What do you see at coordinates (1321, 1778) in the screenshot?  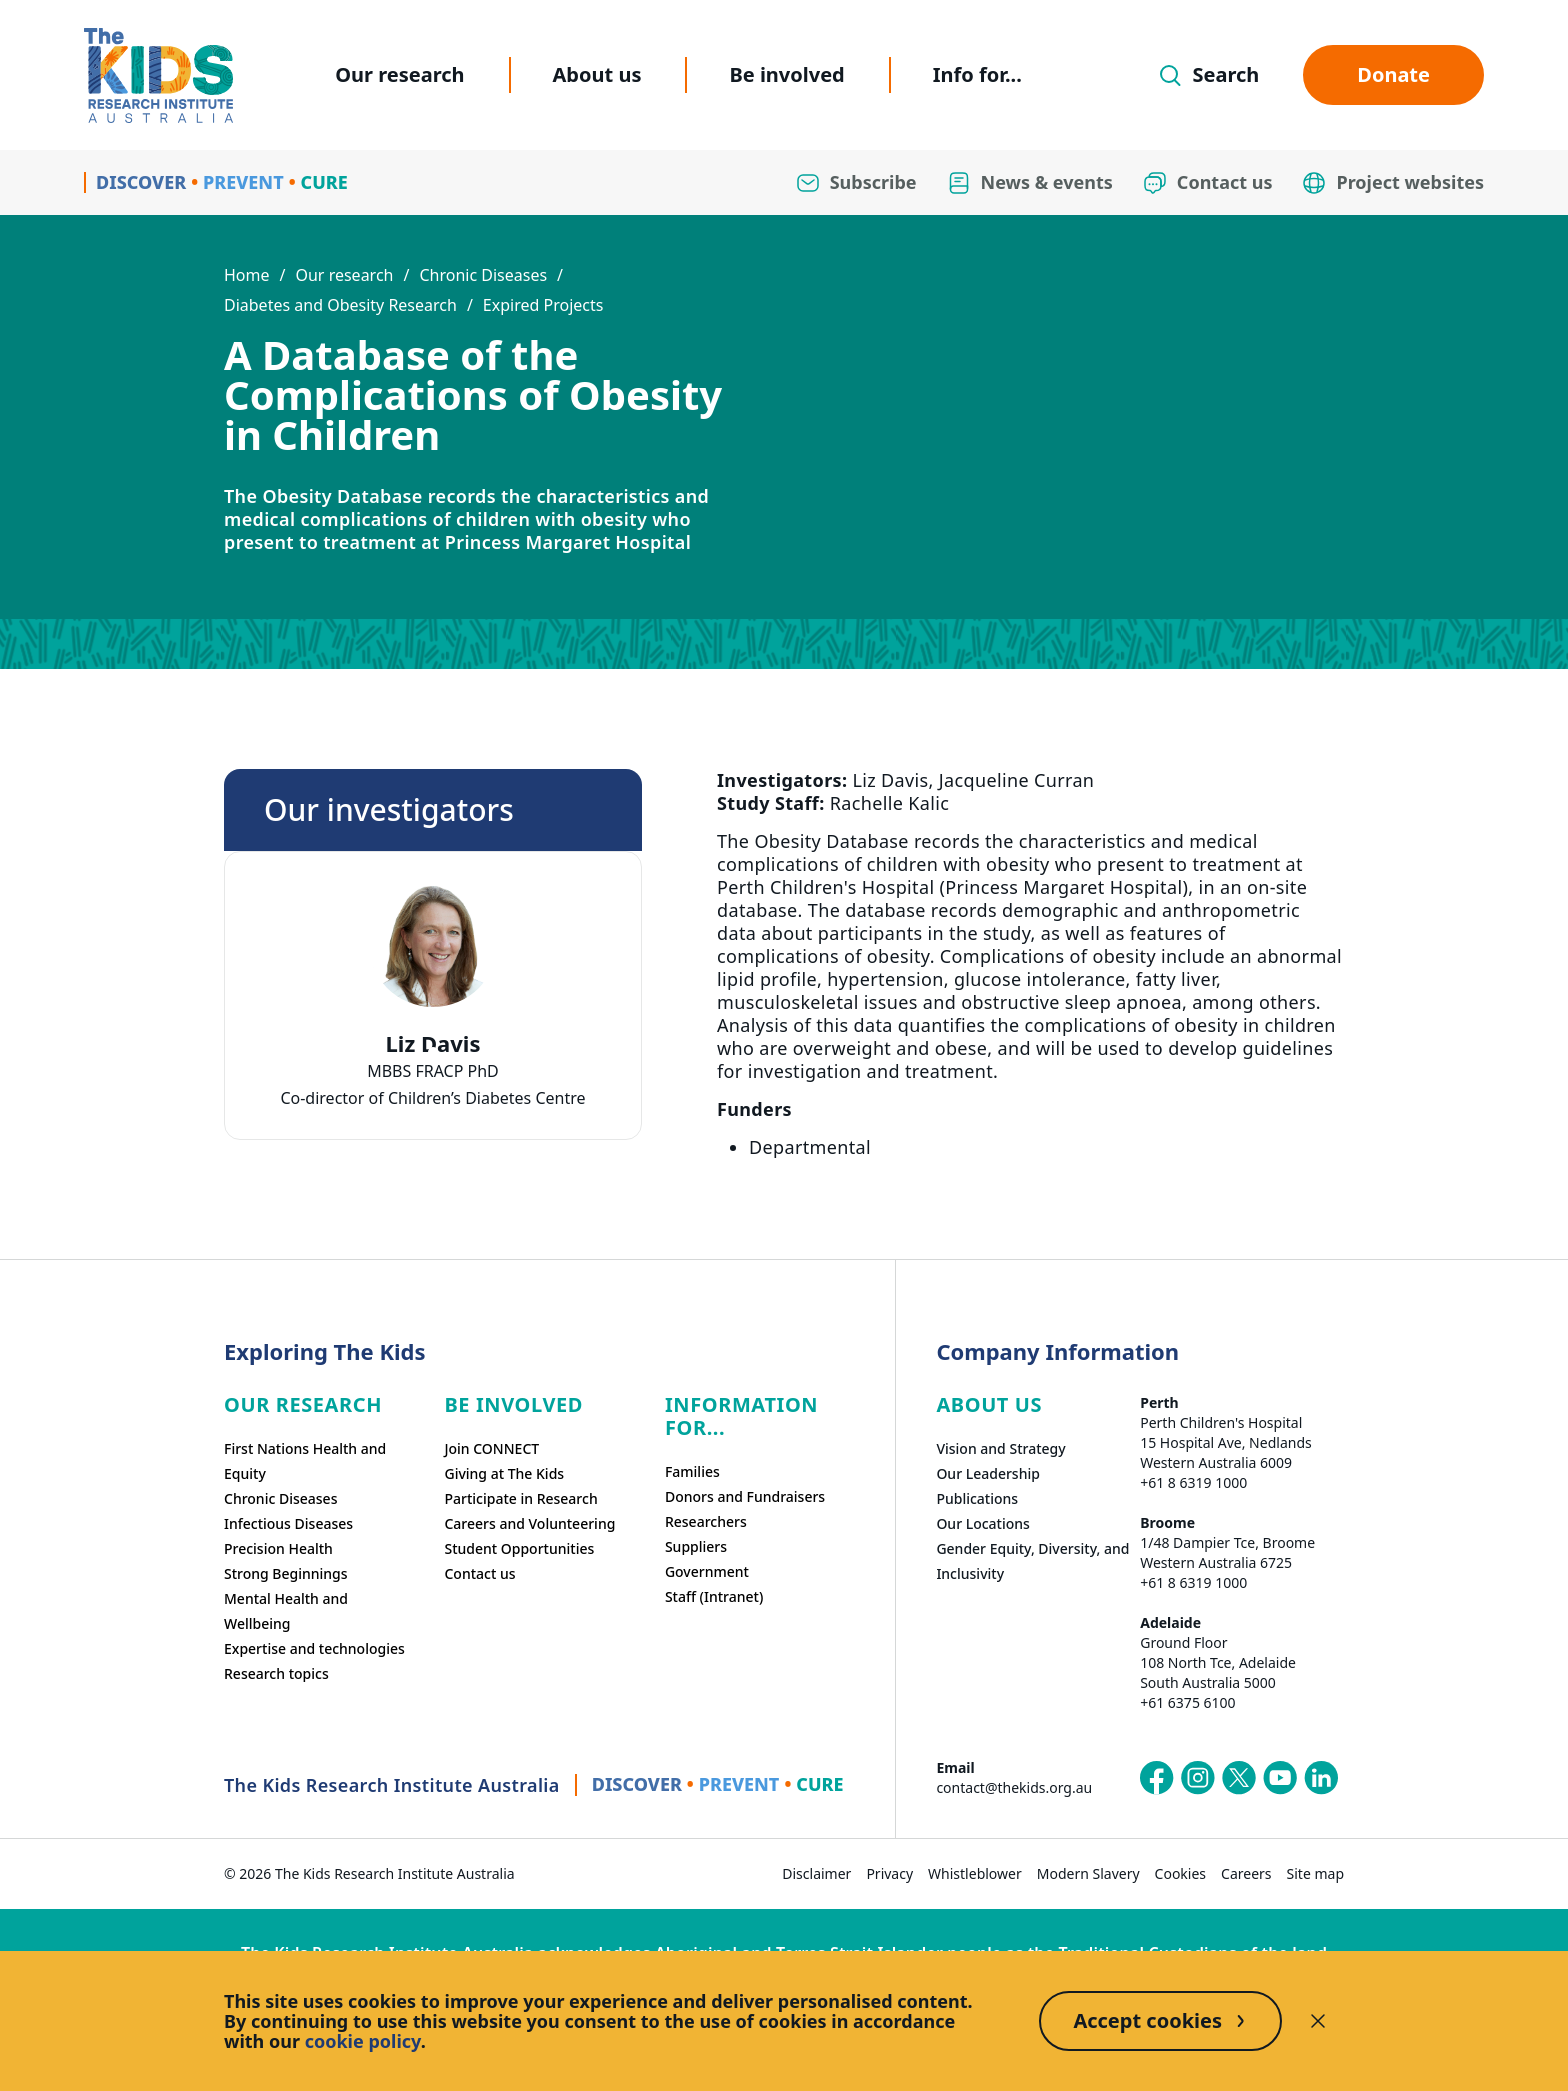 I see `[The Kids Research Institute Australia's LinkedIn page]` at bounding box center [1321, 1778].